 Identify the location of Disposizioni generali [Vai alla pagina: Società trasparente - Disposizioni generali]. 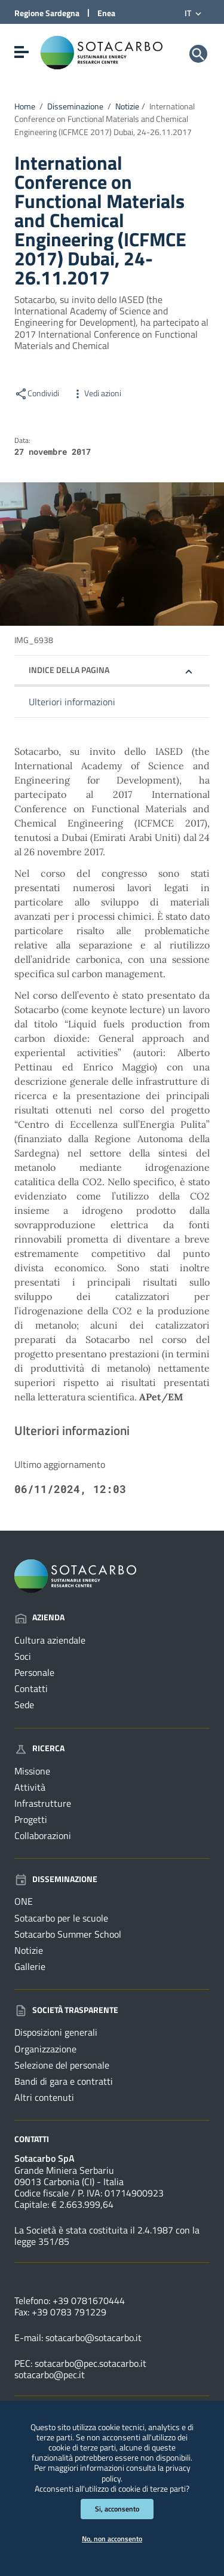
(55, 2032).